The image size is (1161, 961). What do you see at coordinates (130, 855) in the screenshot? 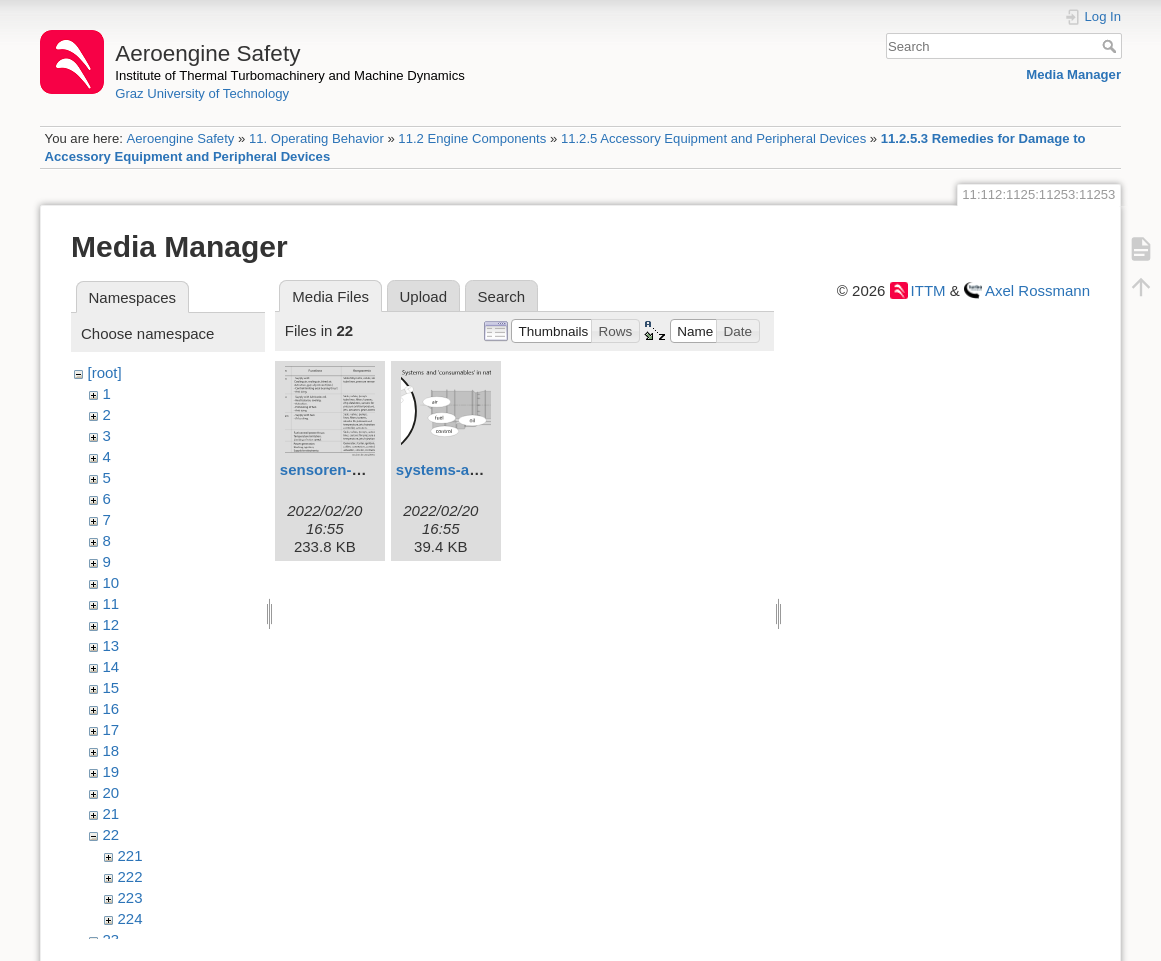
I see `221` at bounding box center [130, 855].